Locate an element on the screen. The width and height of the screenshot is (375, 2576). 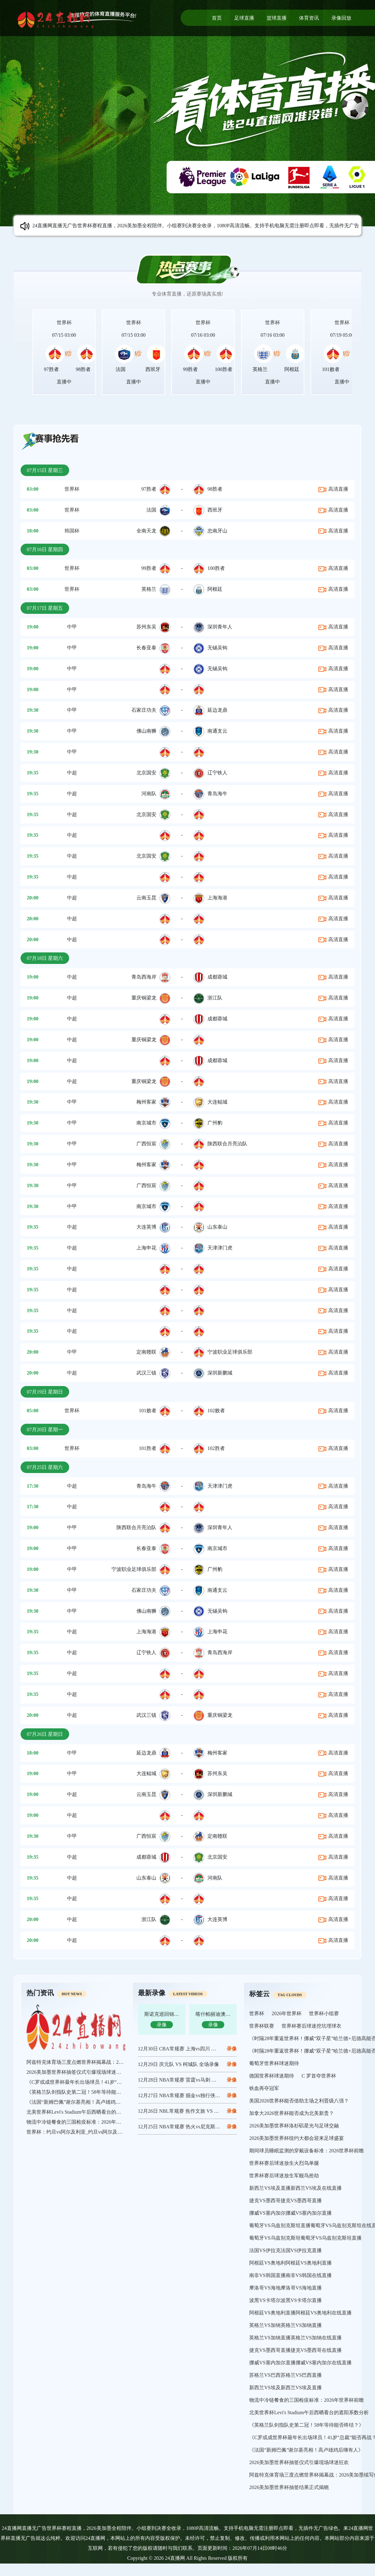
阿兹特克体育场三度点燃世界杯揭幕战：2026美加墨续写传奇 is located at coordinates (93, 2062).